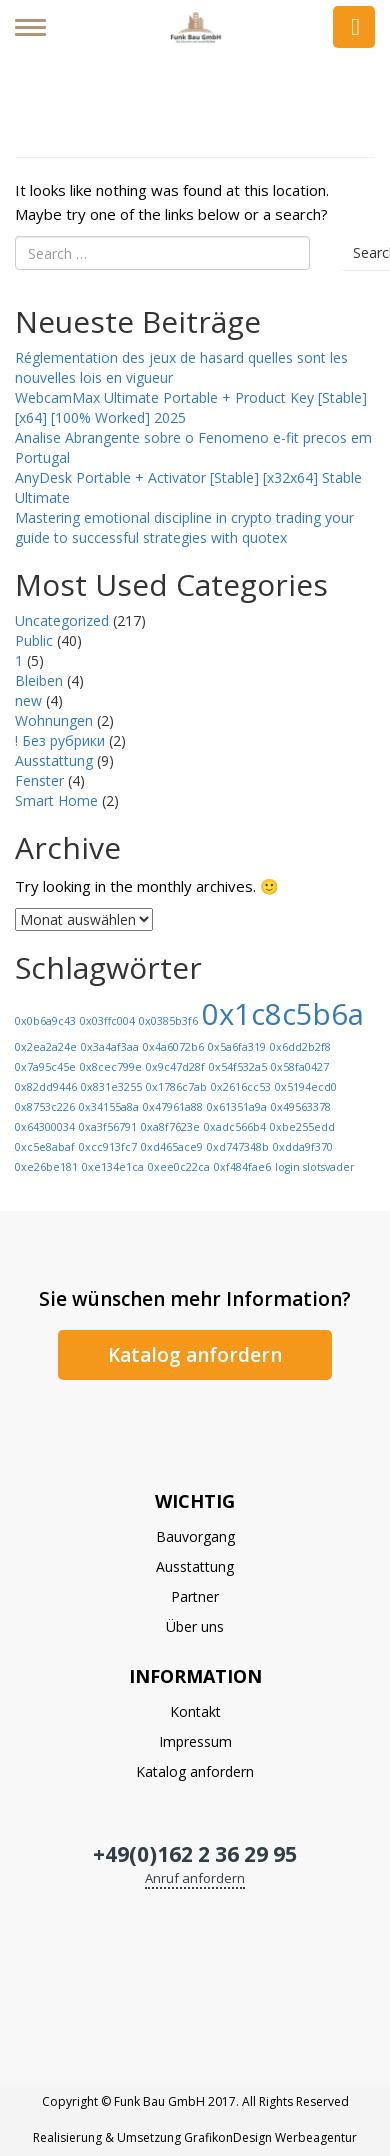  What do you see at coordinates (45, 1021) in the screenshot?
I see `0x0b6a9c43 [0x0b6a9c43 (1 Eintrag)]` at bounding box center [45, 1021].